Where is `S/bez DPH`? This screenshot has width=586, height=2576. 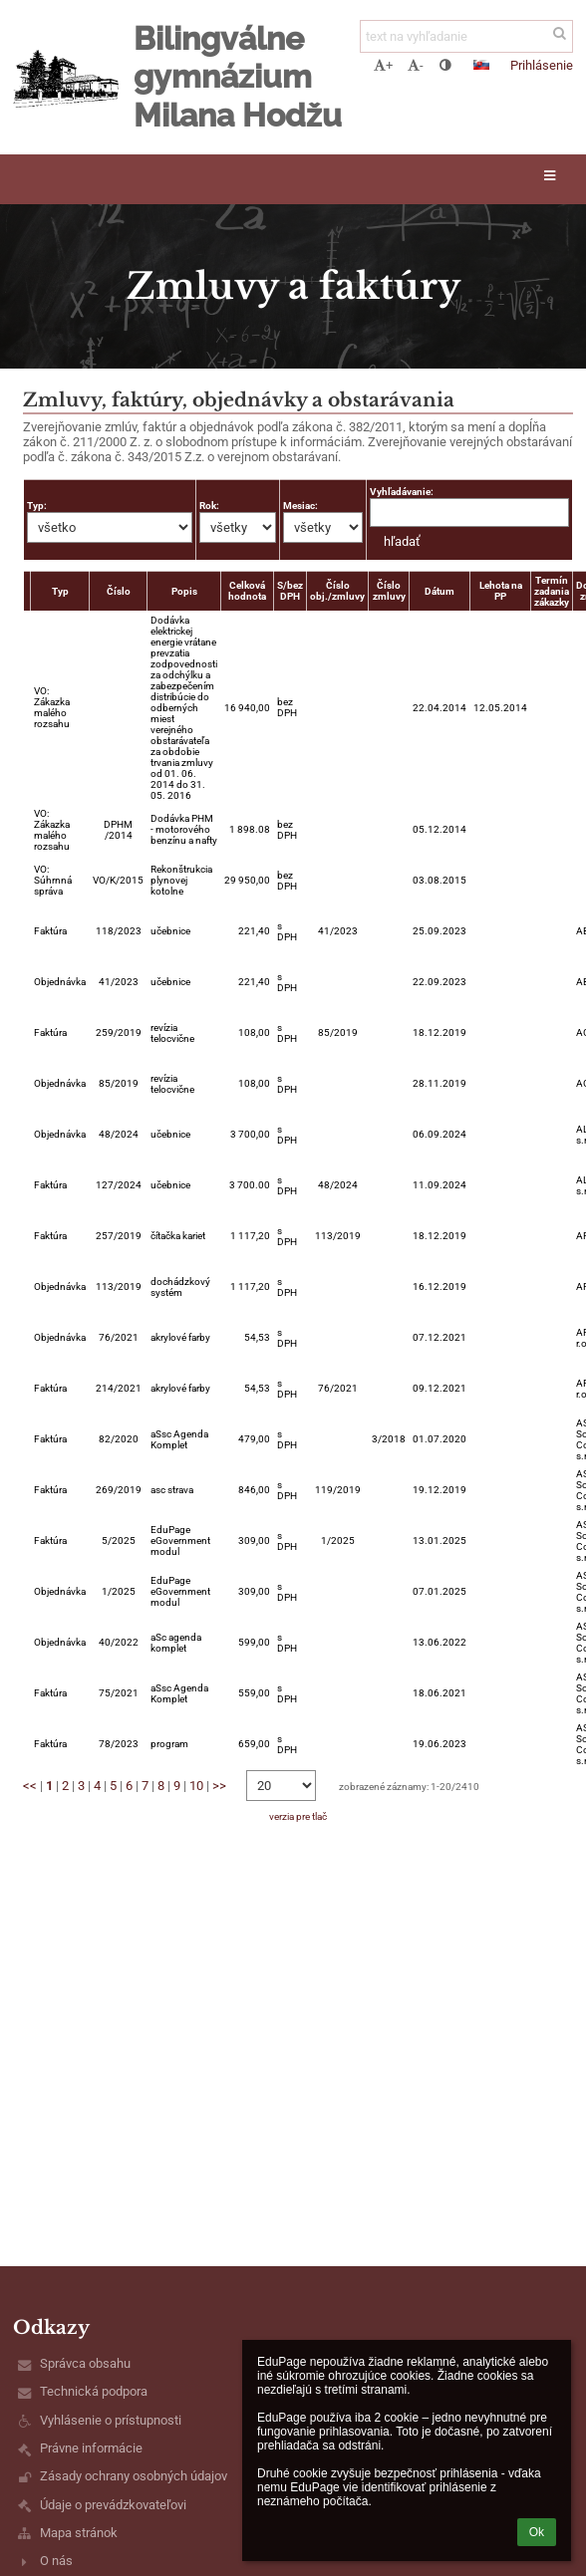
S/bez DPH is located at coordinates (290, 591).